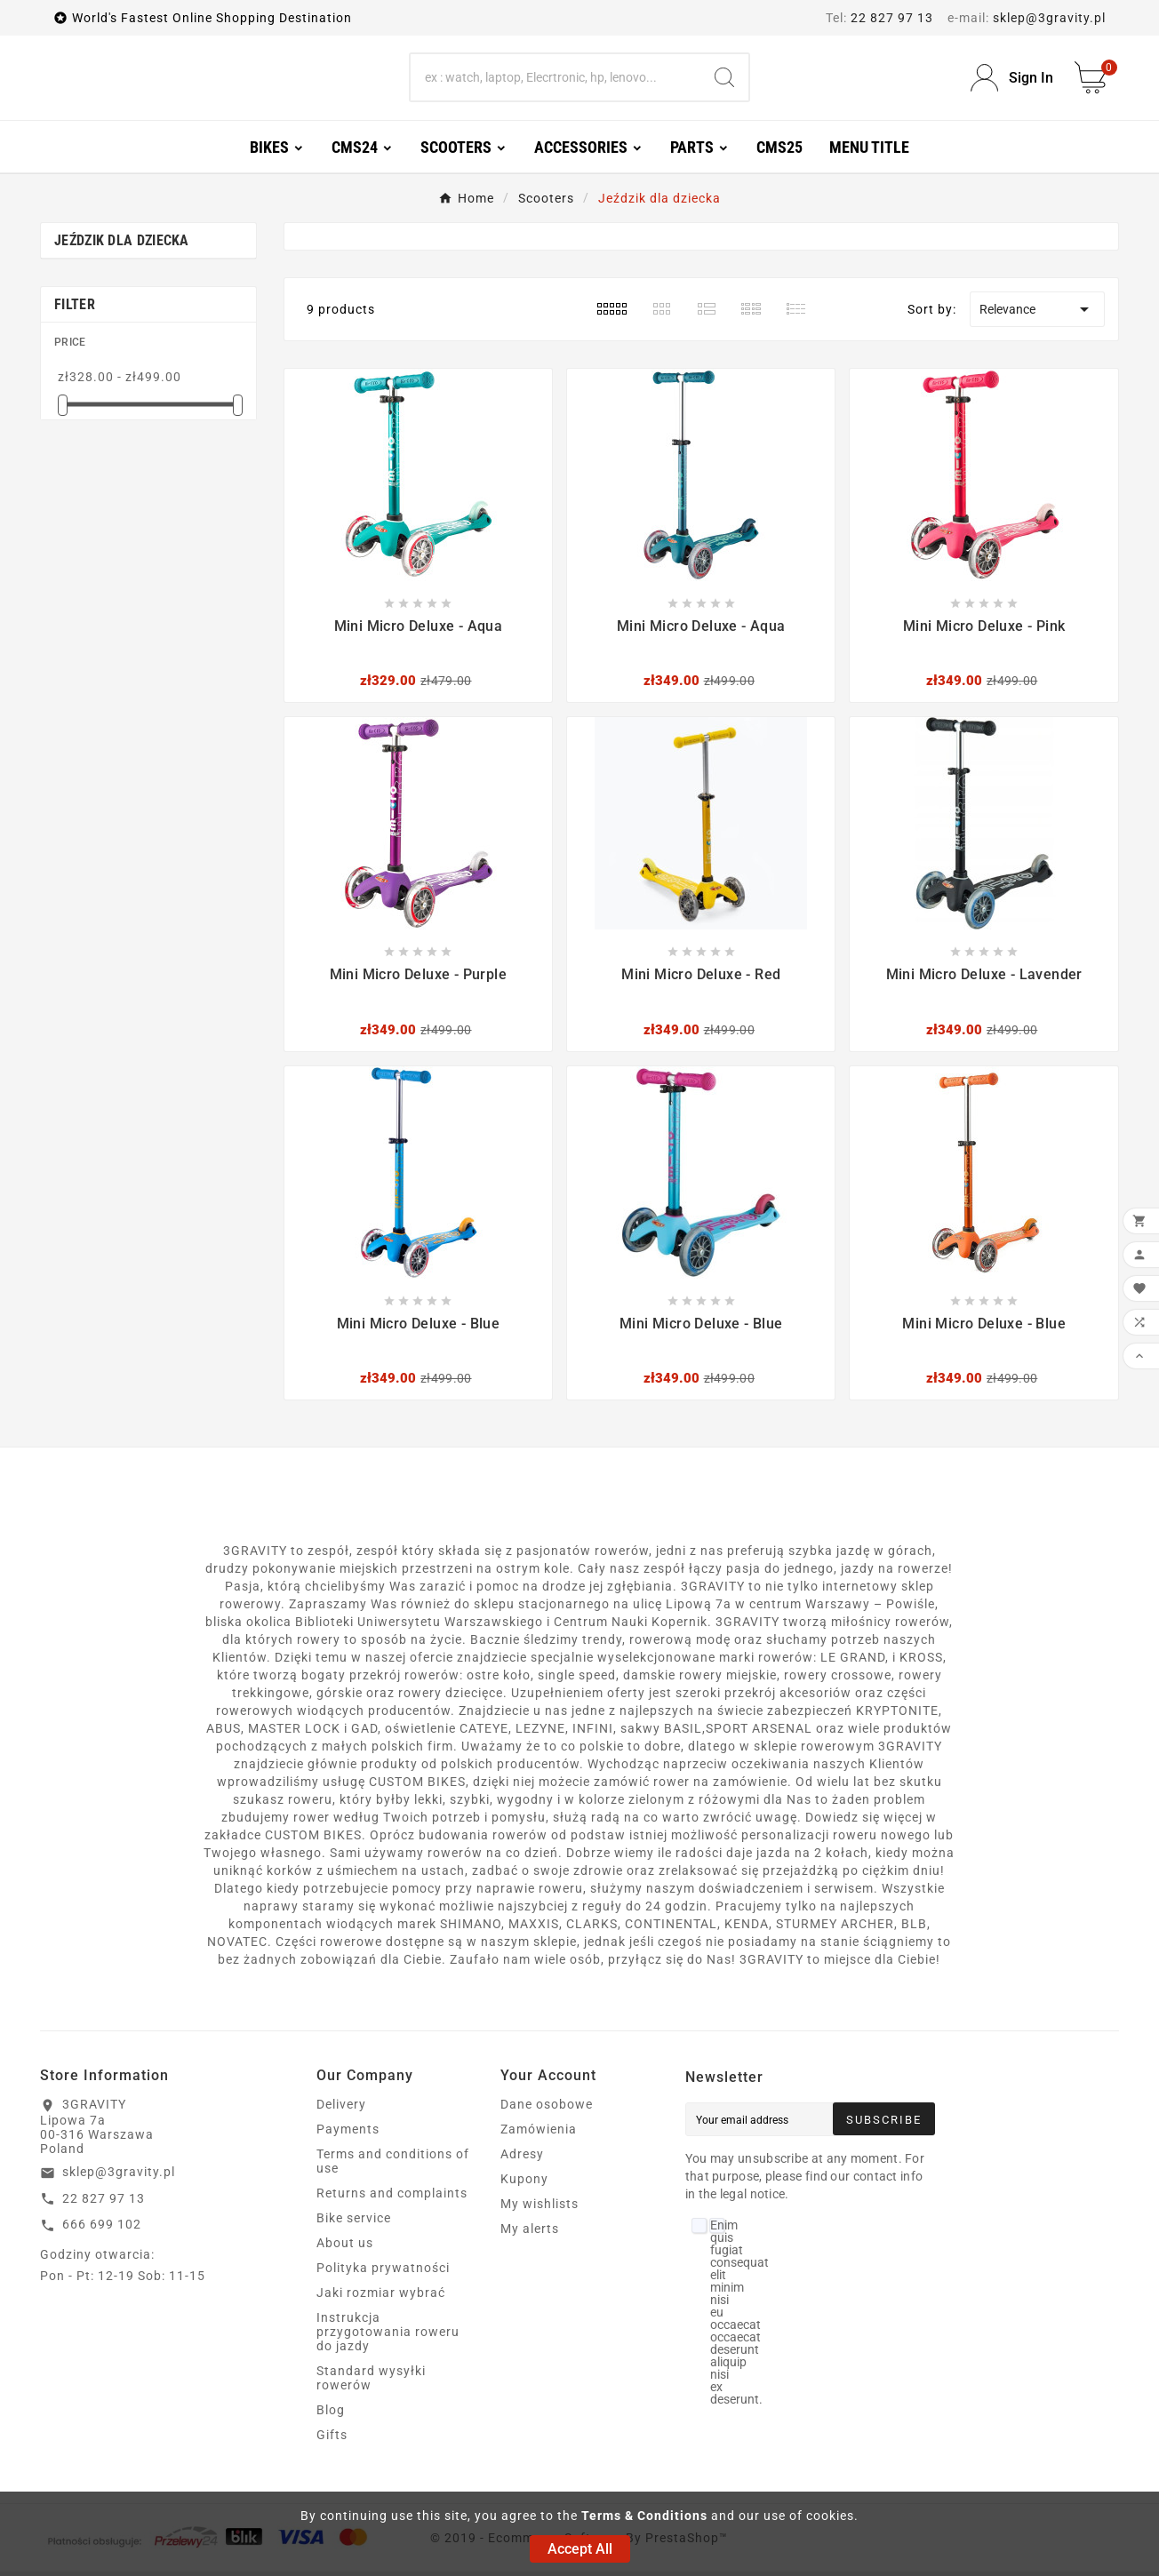  Describe the element at coordinates (522, 2158) in the screenshot. I see `Adresy` at that location.